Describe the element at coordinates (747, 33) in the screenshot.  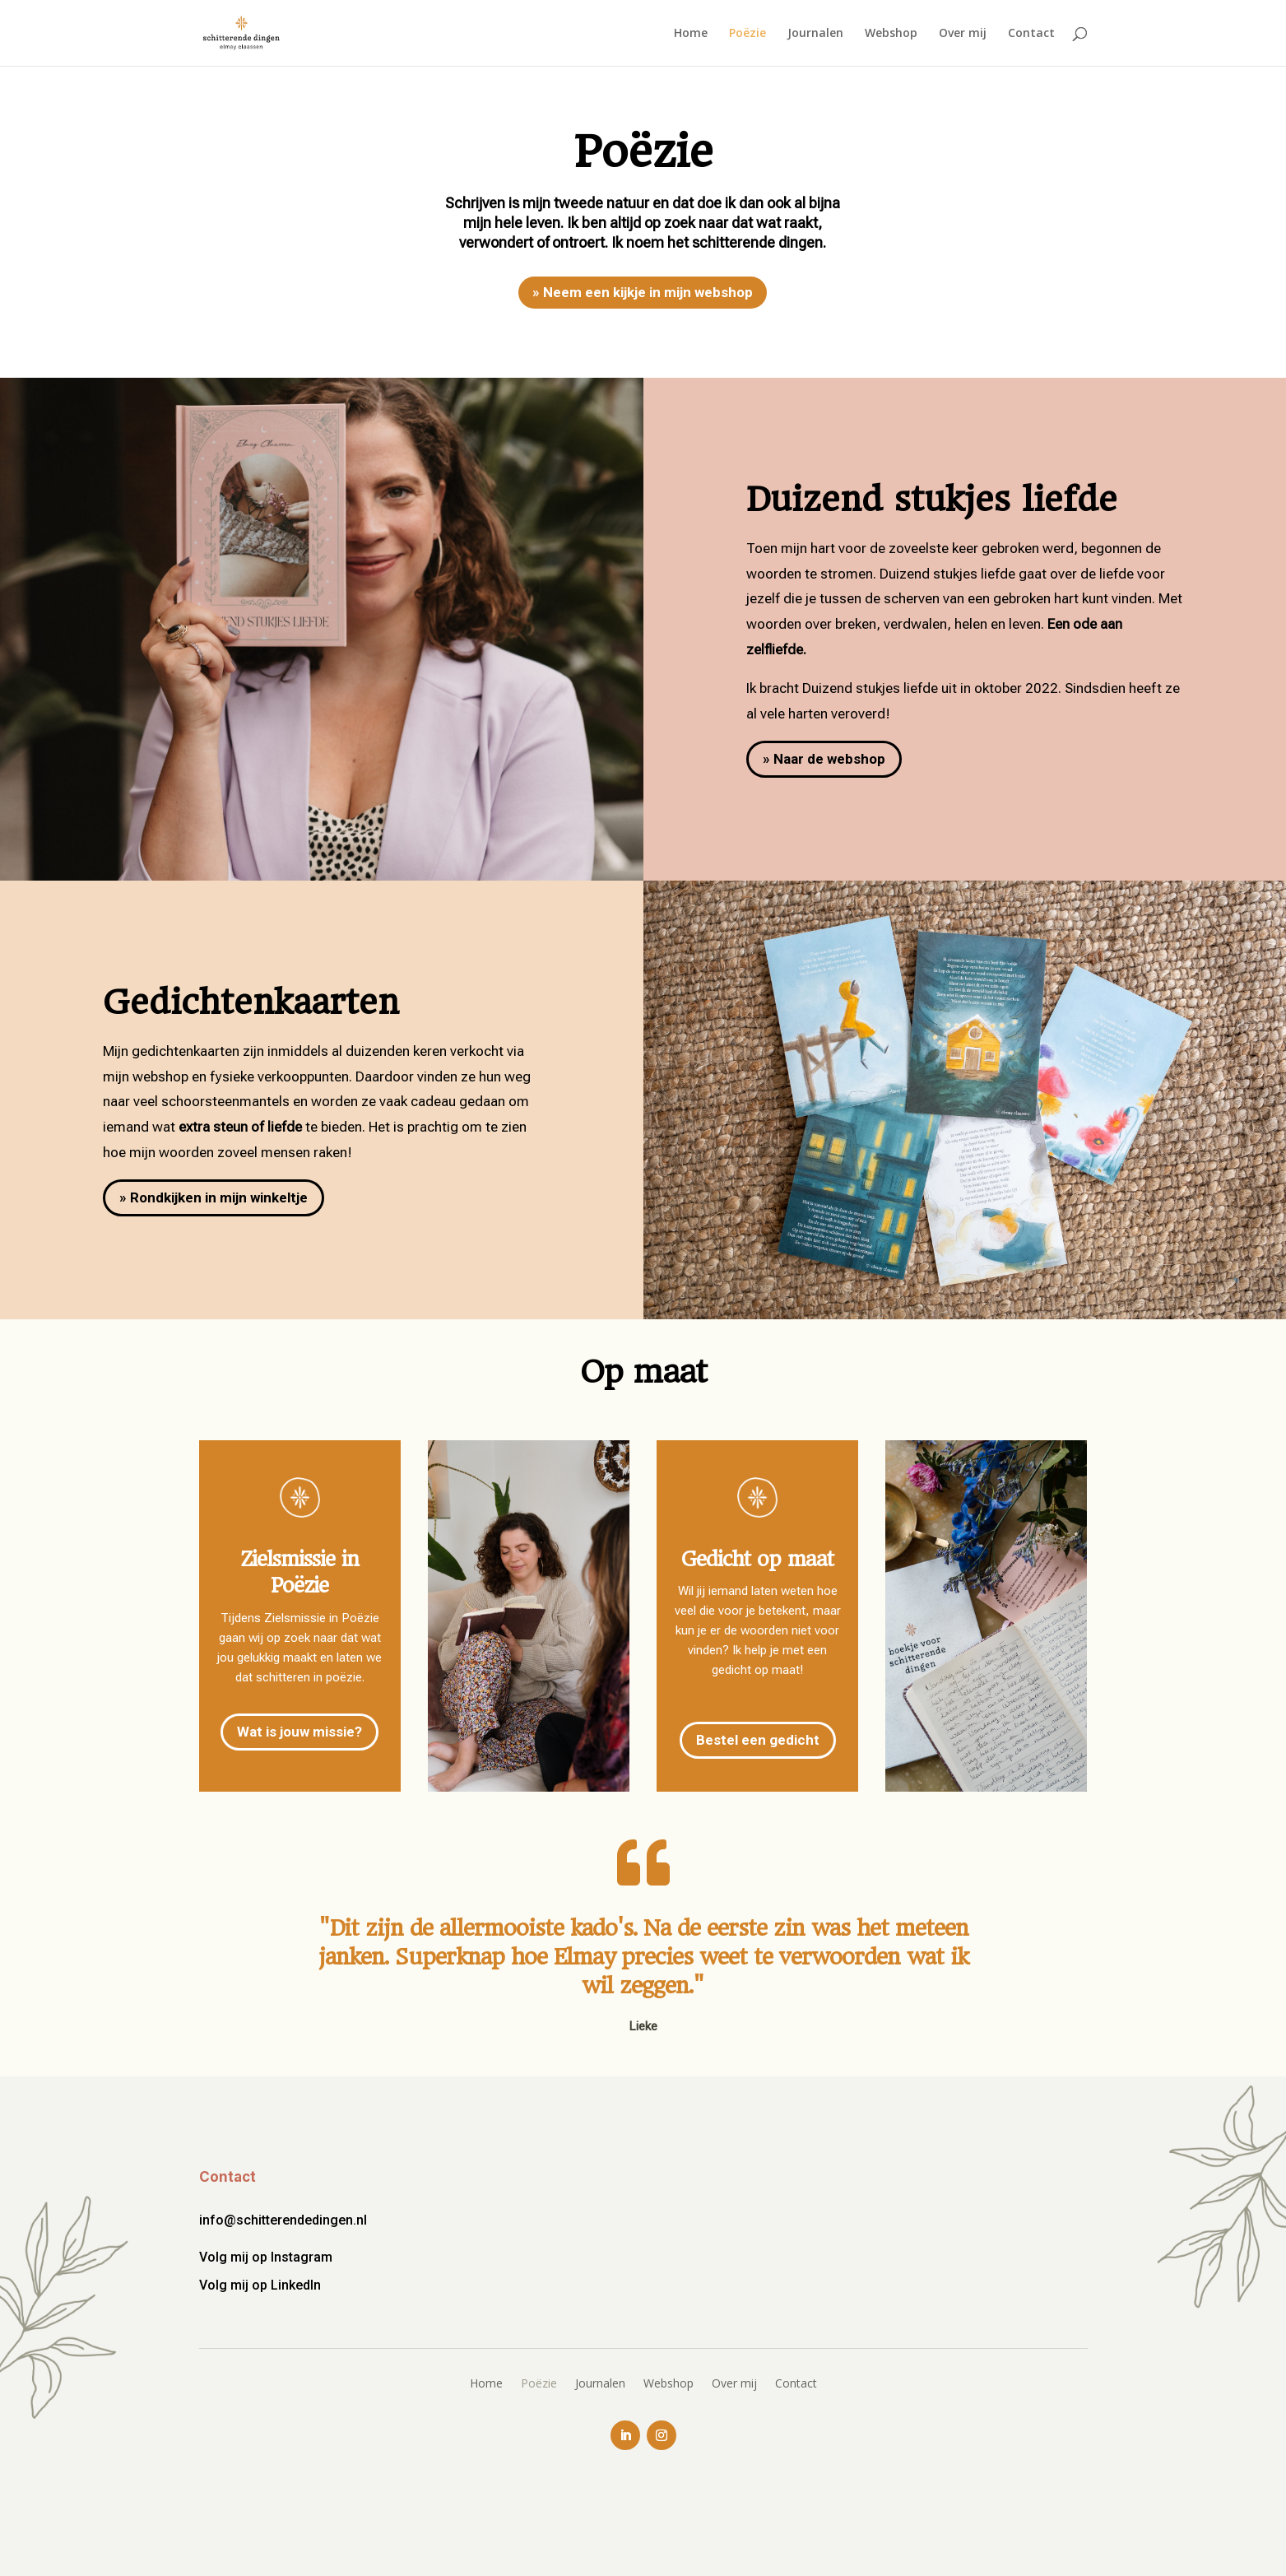
I see `Poëzie` at that location.